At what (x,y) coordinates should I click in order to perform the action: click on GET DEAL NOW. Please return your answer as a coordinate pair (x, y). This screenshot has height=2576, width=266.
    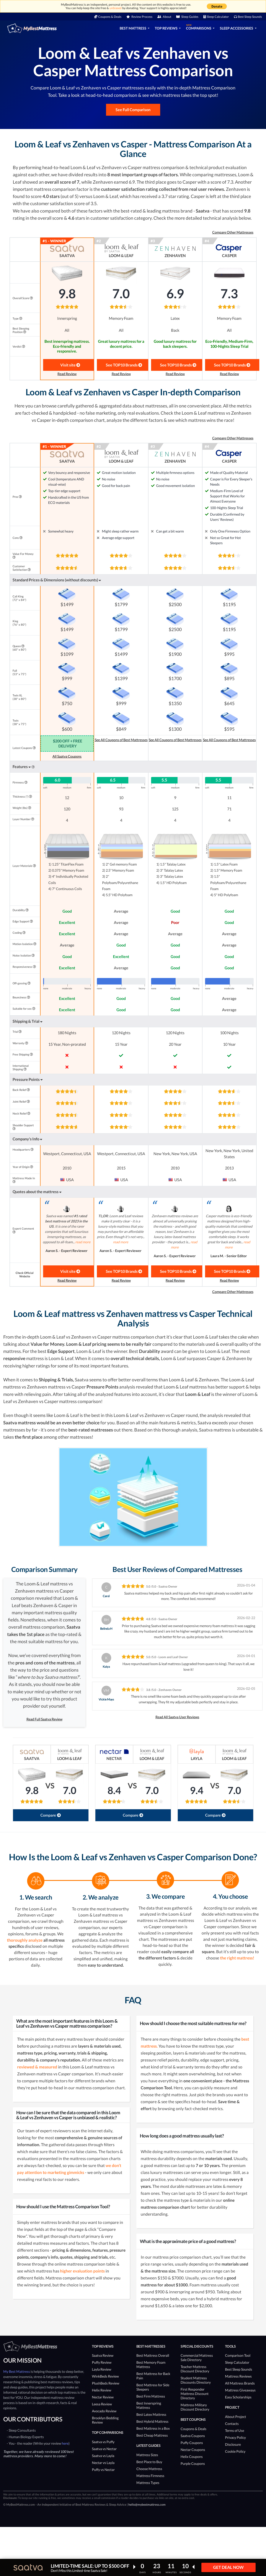
    Looking at the image, I should click on (228, 2568).